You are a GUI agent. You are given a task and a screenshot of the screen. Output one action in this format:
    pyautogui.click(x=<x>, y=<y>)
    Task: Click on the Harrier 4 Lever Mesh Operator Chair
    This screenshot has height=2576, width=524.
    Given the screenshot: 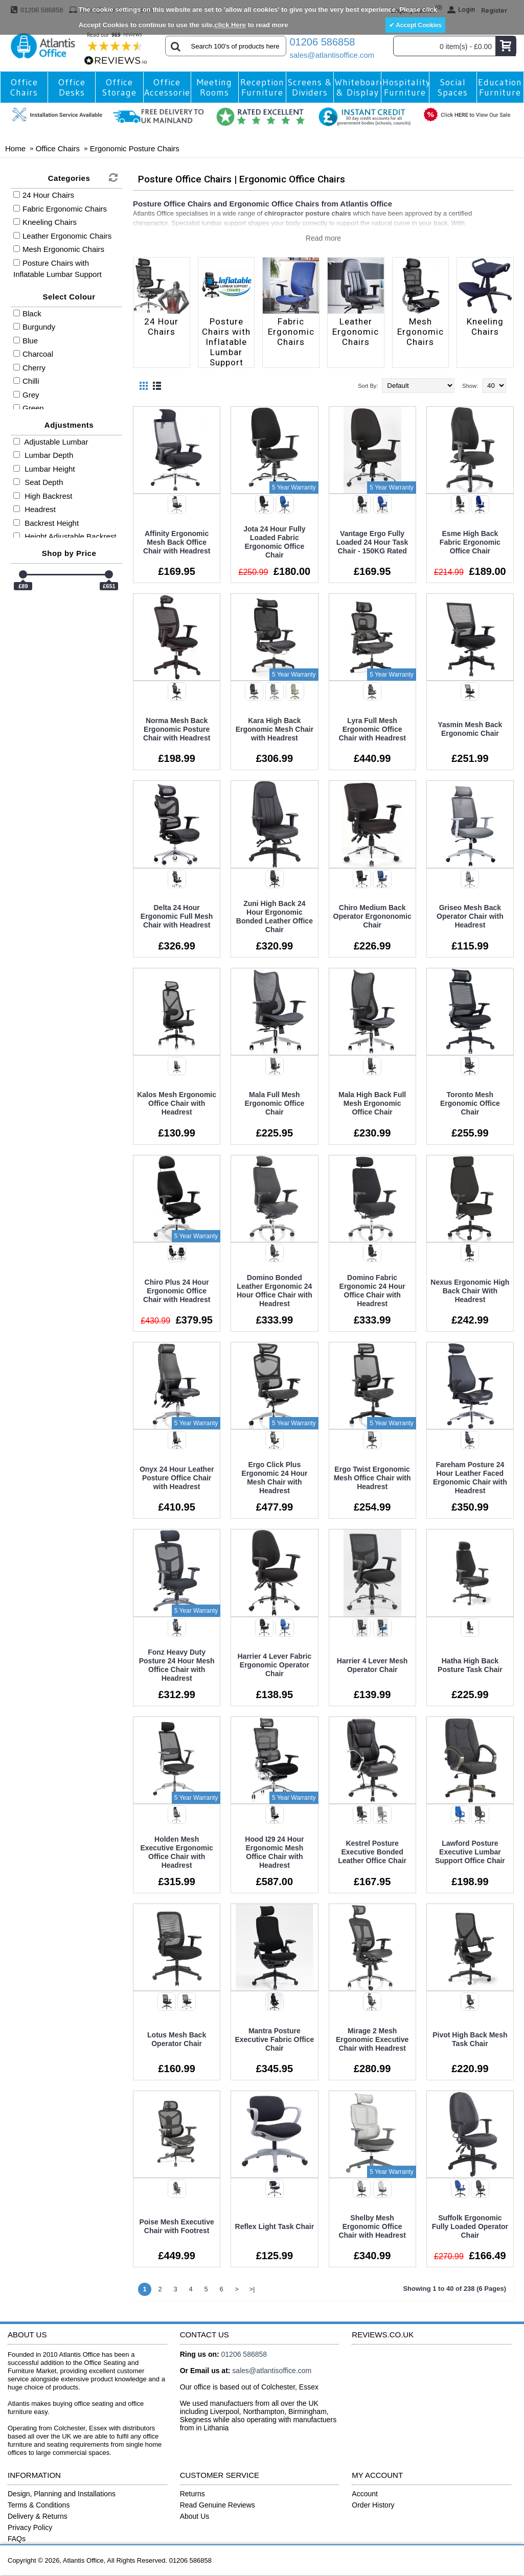 What is the action you would take?
    pyautogui.click(x=372, y=1665)
    